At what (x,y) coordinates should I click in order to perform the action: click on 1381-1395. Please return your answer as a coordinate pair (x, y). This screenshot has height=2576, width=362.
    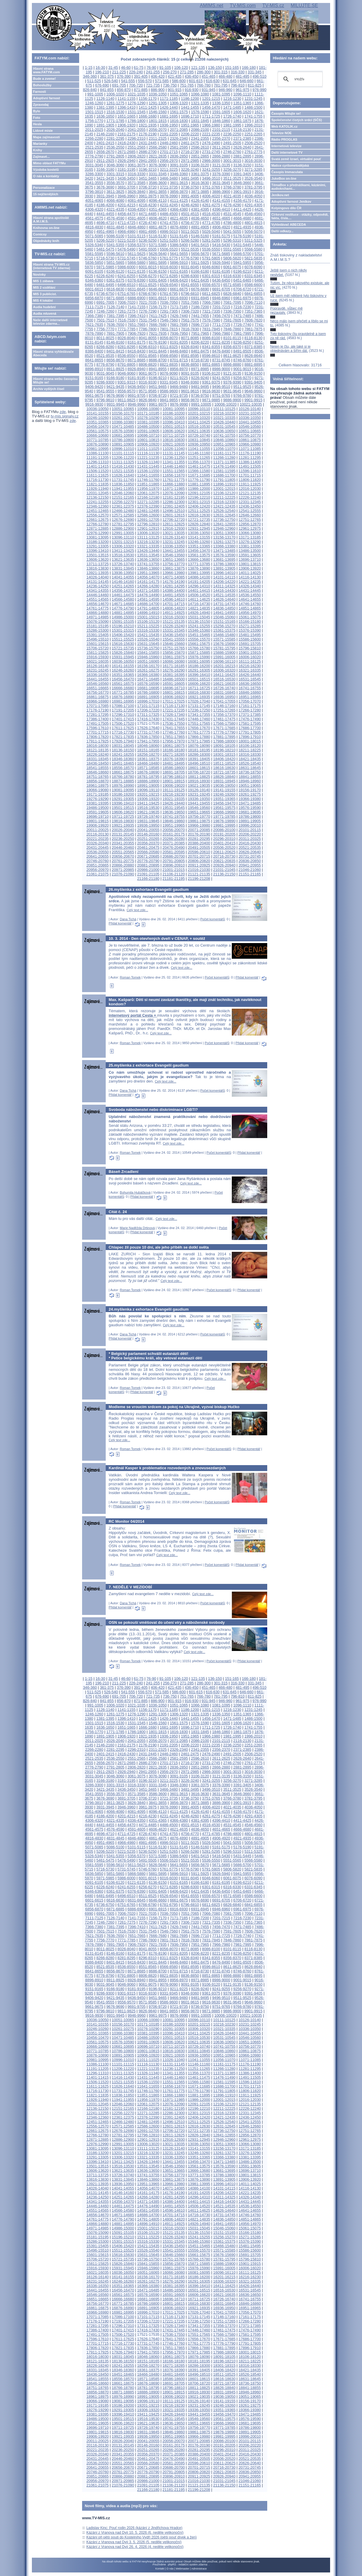
    Looking at the image, I should click on (105, 107).